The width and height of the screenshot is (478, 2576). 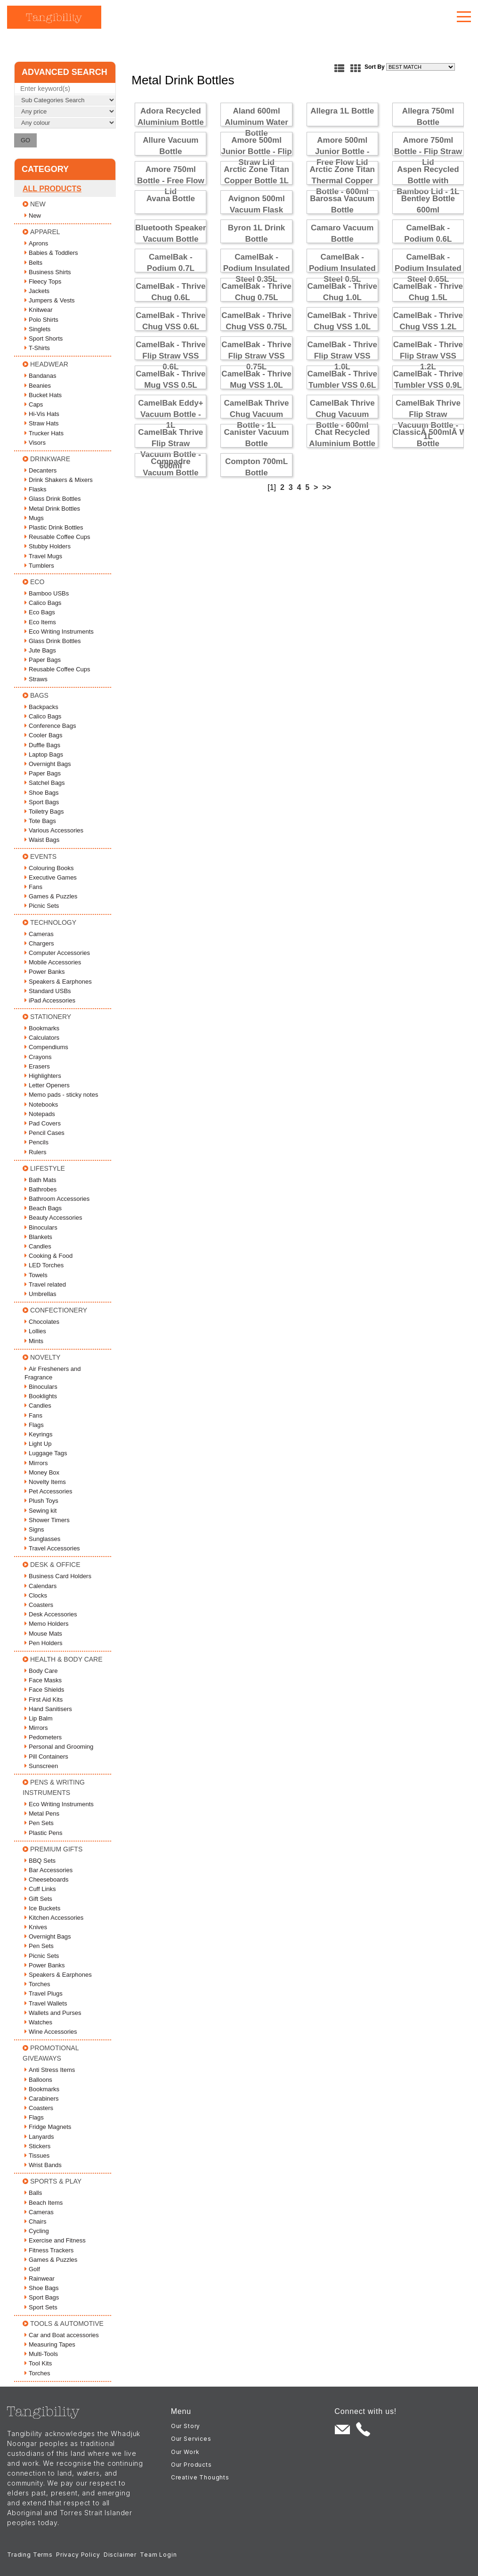 I want to click on Bathrobes, so click(x=40, y=1189).